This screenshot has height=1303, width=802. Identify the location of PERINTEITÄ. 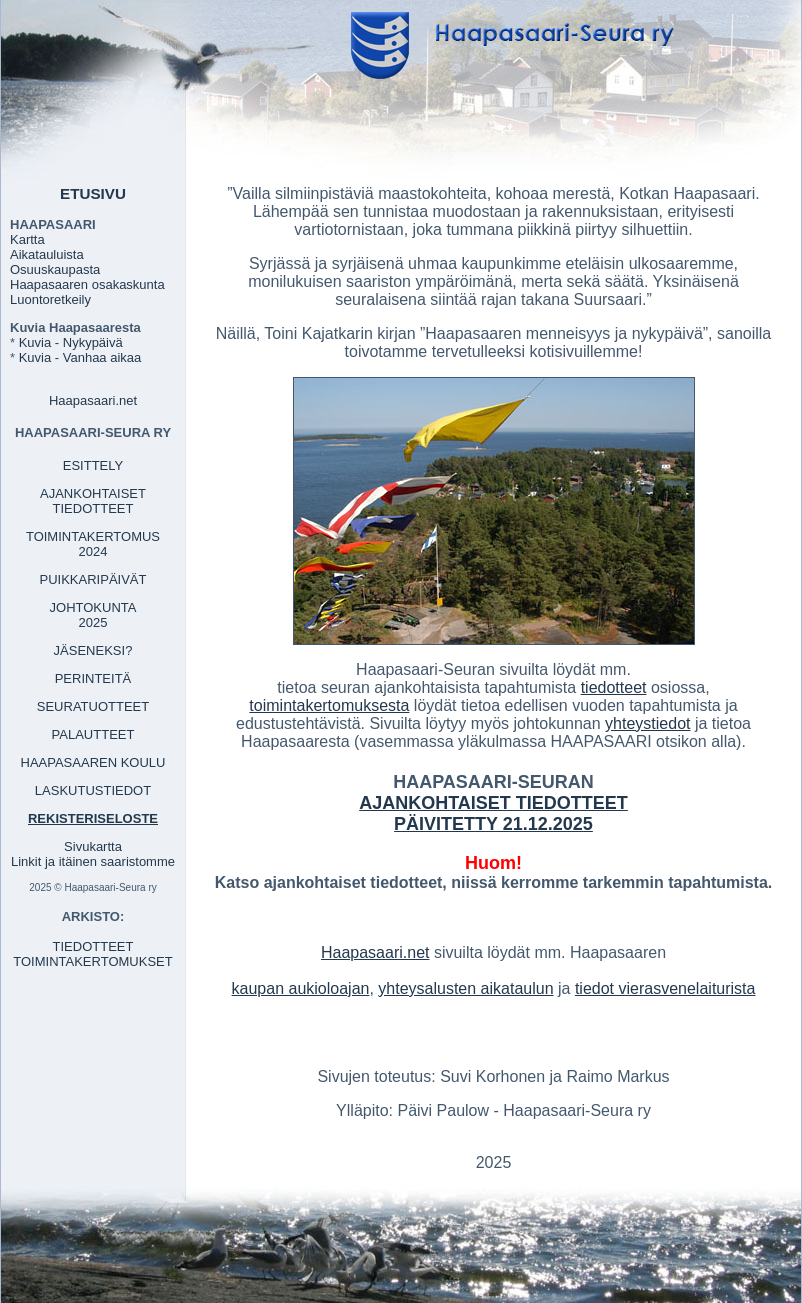
(93, 678).